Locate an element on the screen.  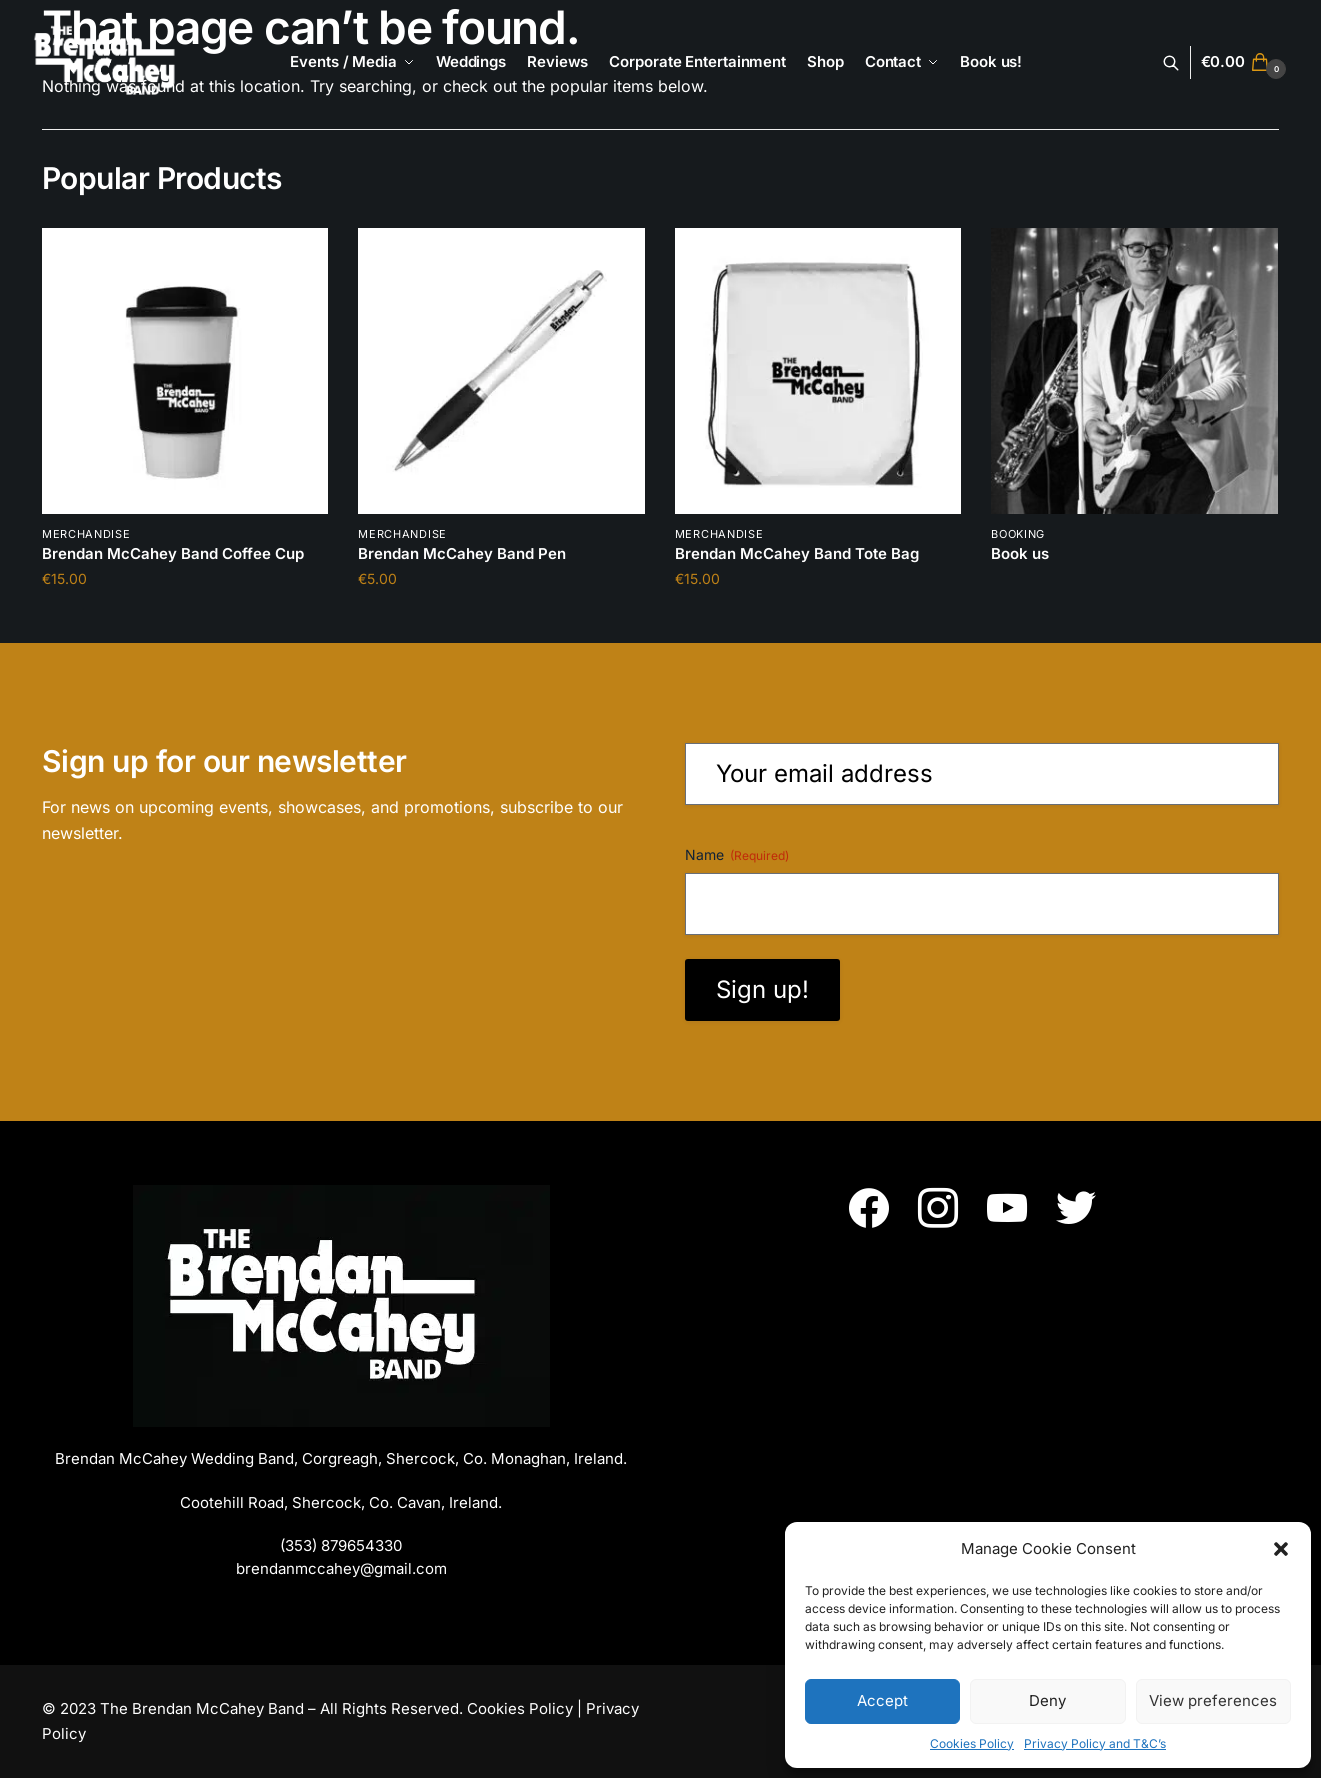
Merchandise is located at coordinates (86, 534).